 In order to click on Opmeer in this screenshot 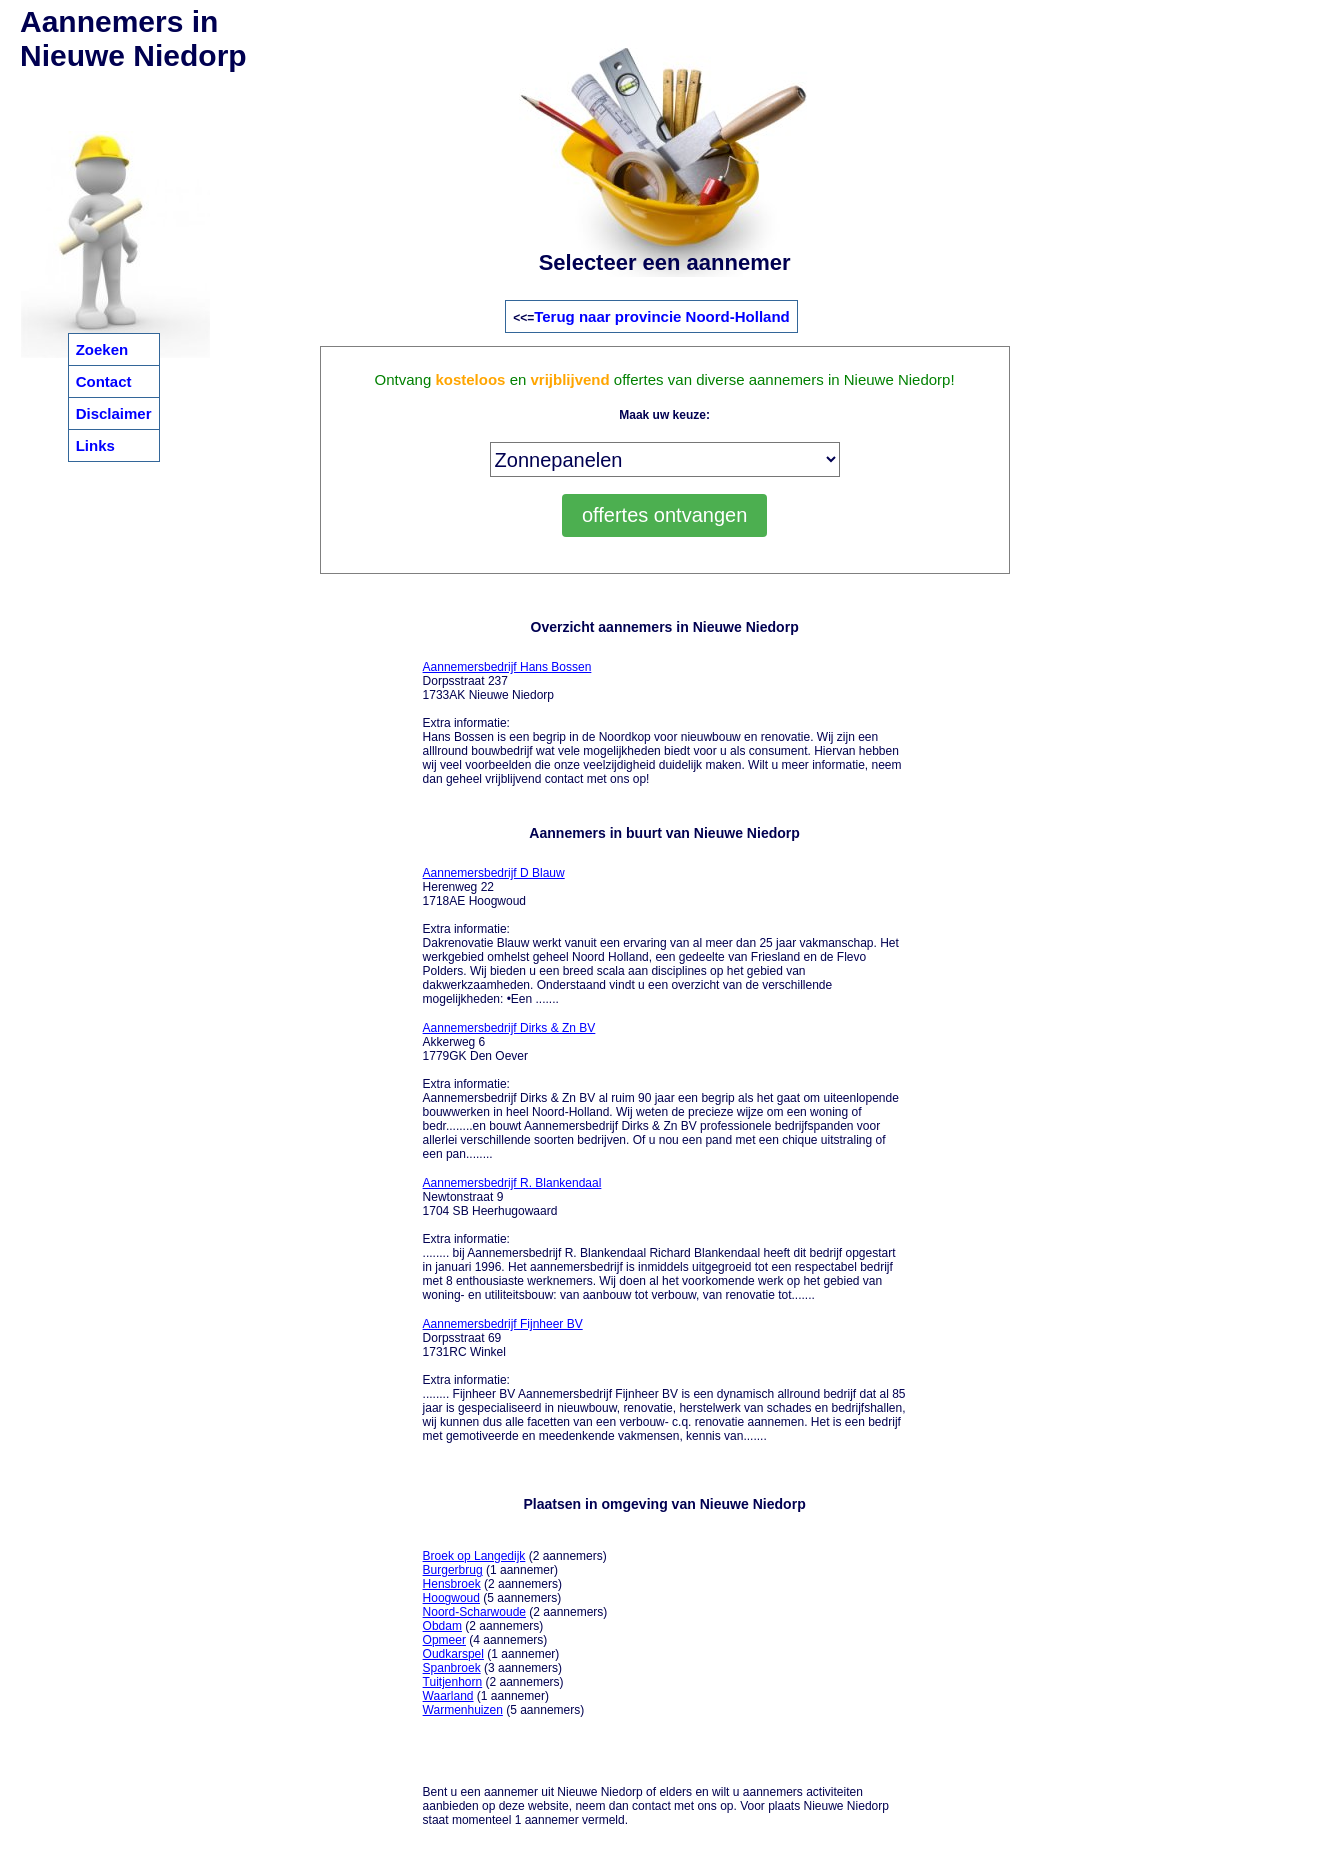, I will do `click(444, 1640)`.